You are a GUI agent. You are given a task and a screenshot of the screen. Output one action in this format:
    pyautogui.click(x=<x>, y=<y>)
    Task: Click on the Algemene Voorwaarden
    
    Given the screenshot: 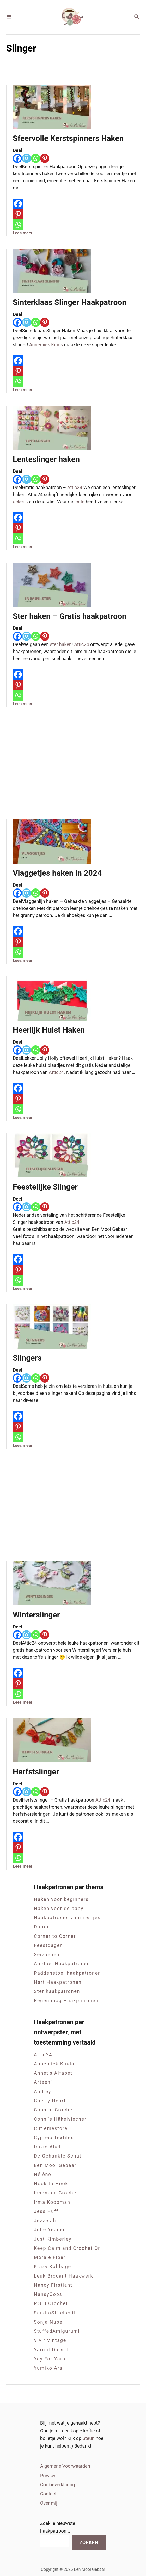 What is the action you would take?
    pyautogui.click(x=65, y=2466)
    